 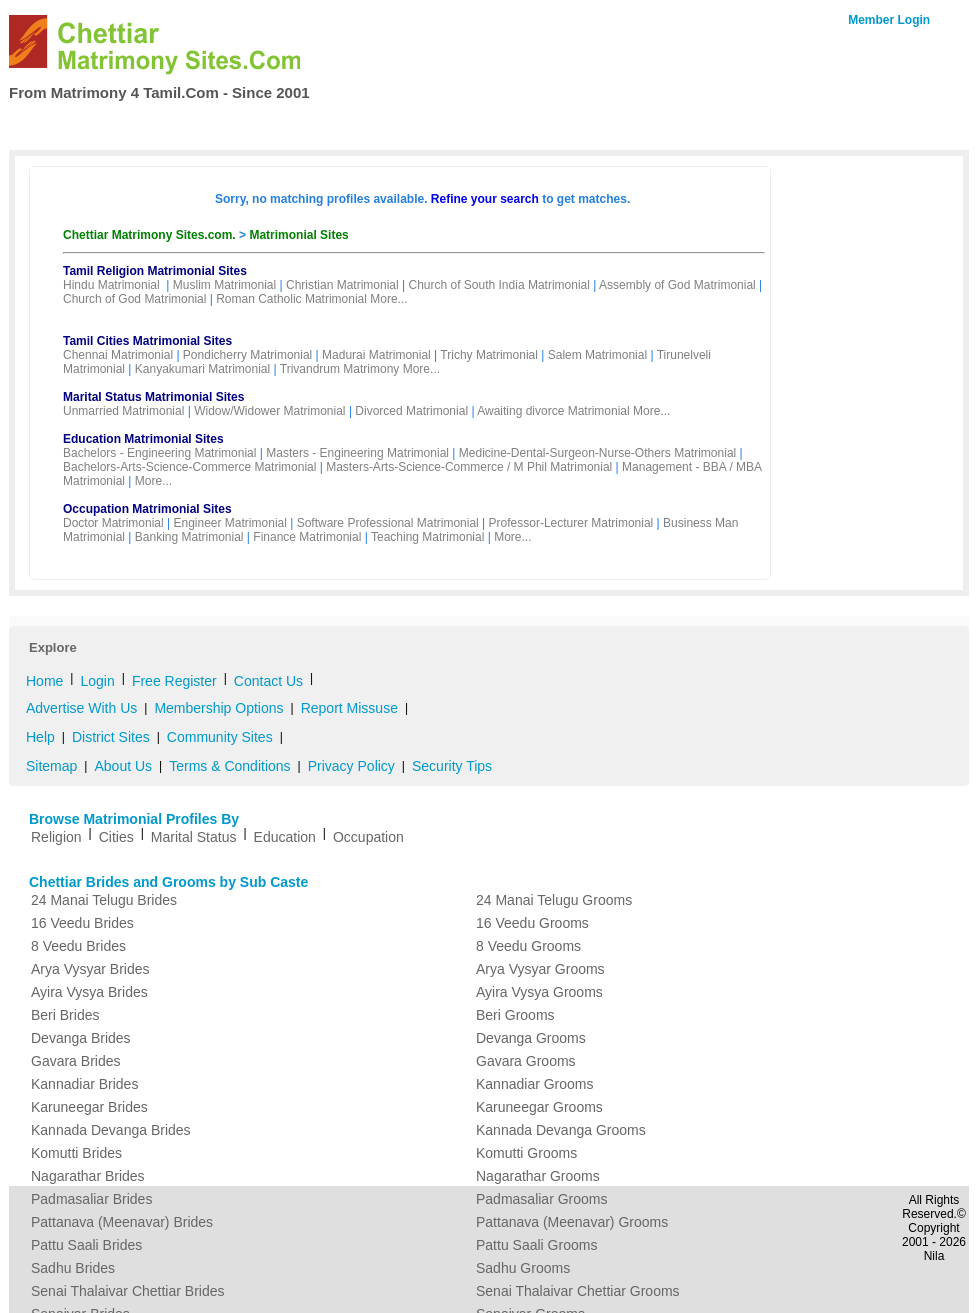 I want to click on Kanyakumari Matrimonial, so click(x=202, y=369).